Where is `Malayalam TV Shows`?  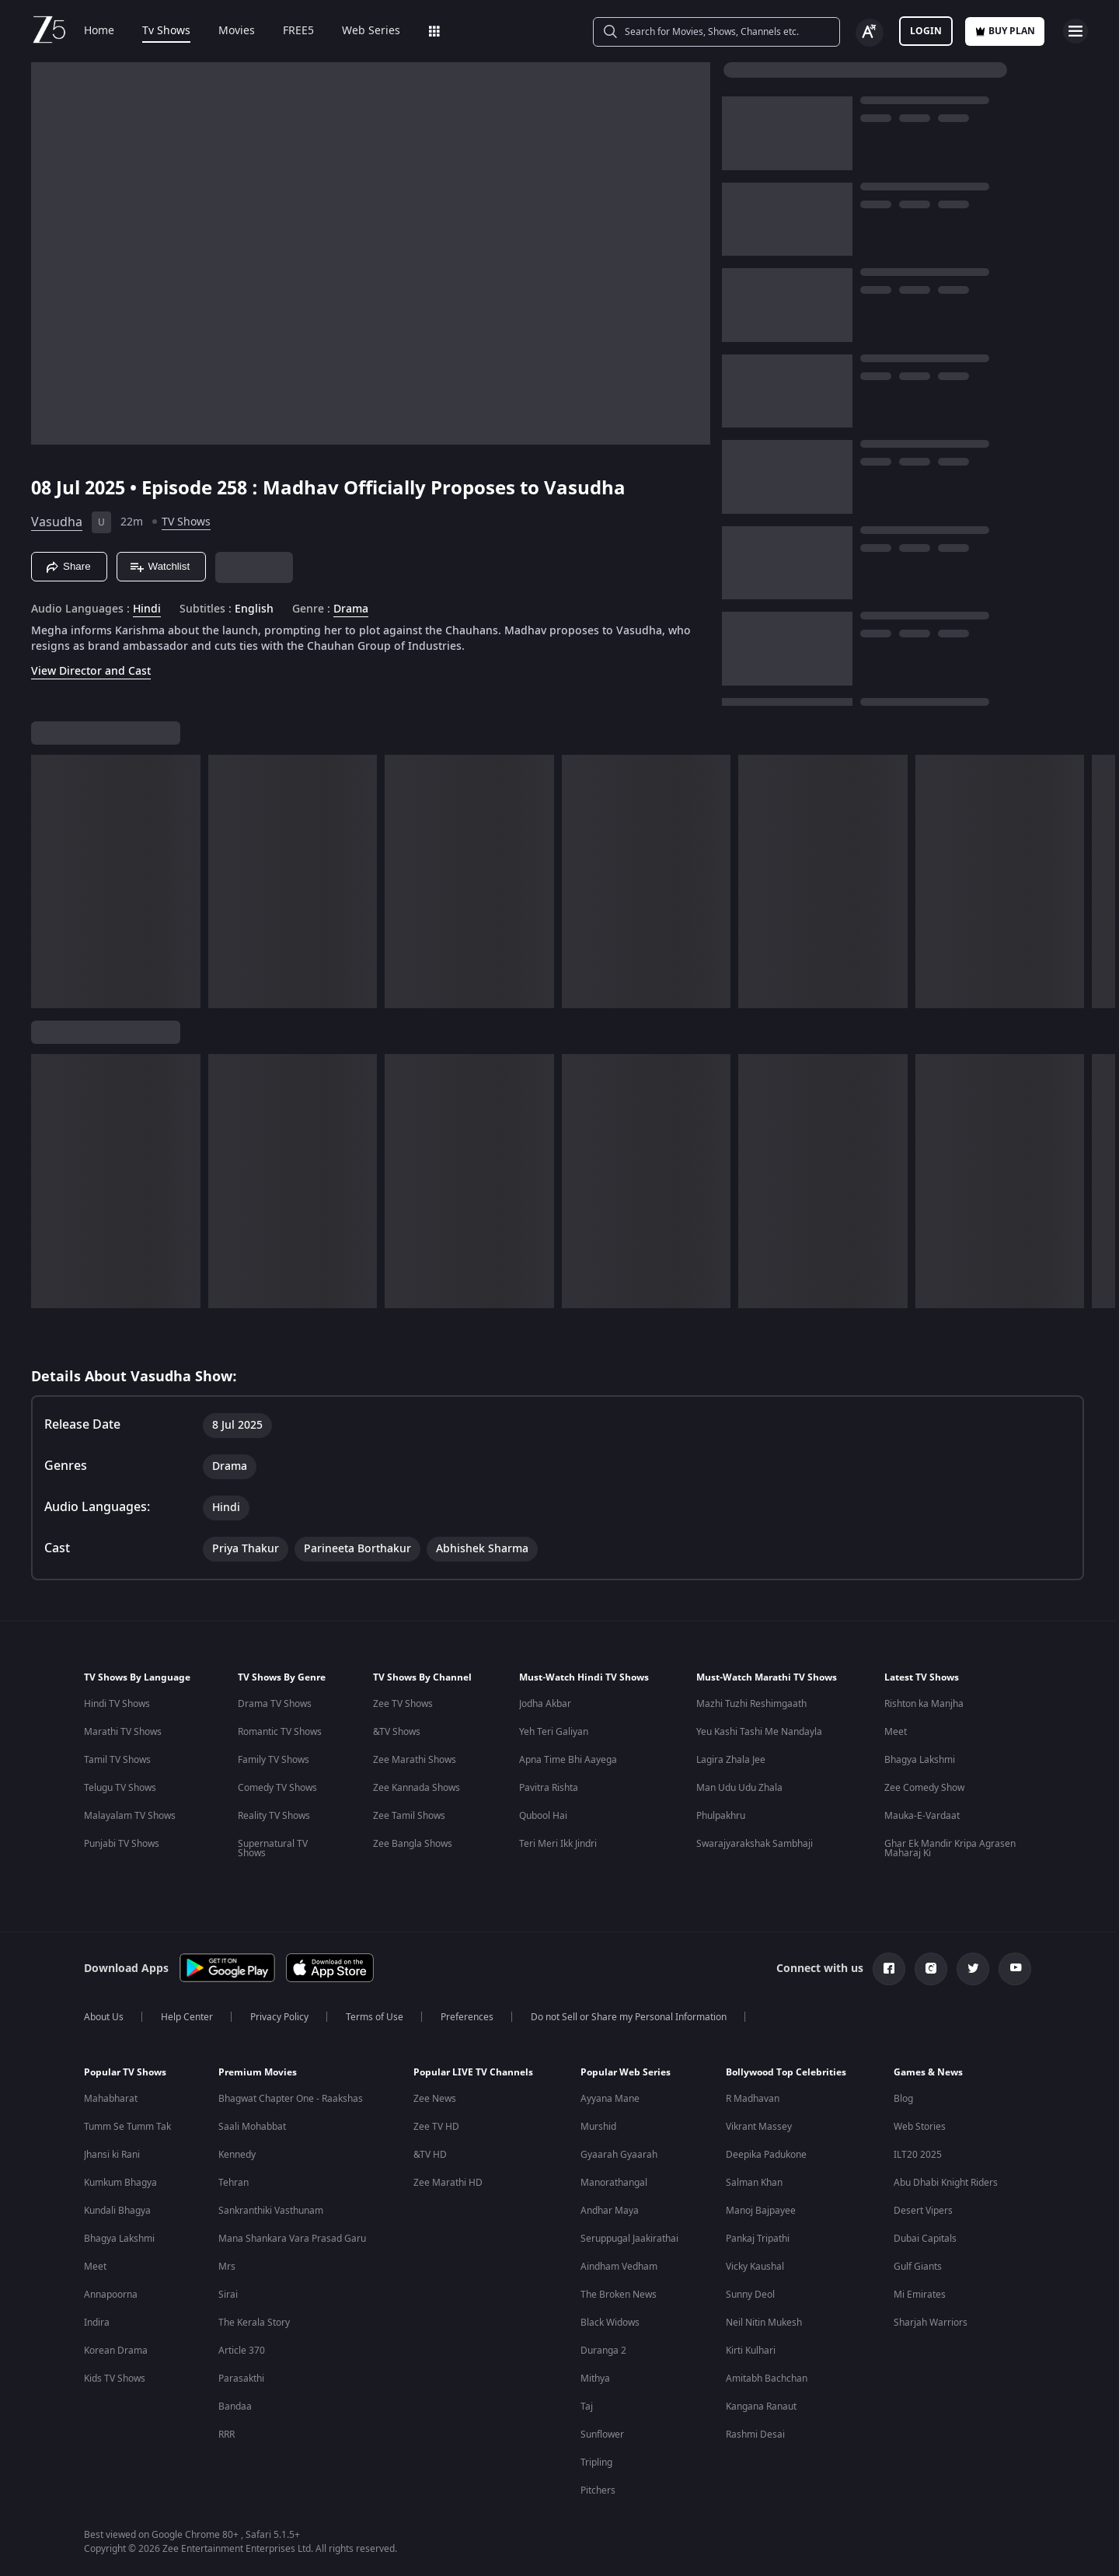
Malayalam TV Shows is located at coordinates (130, 1816).